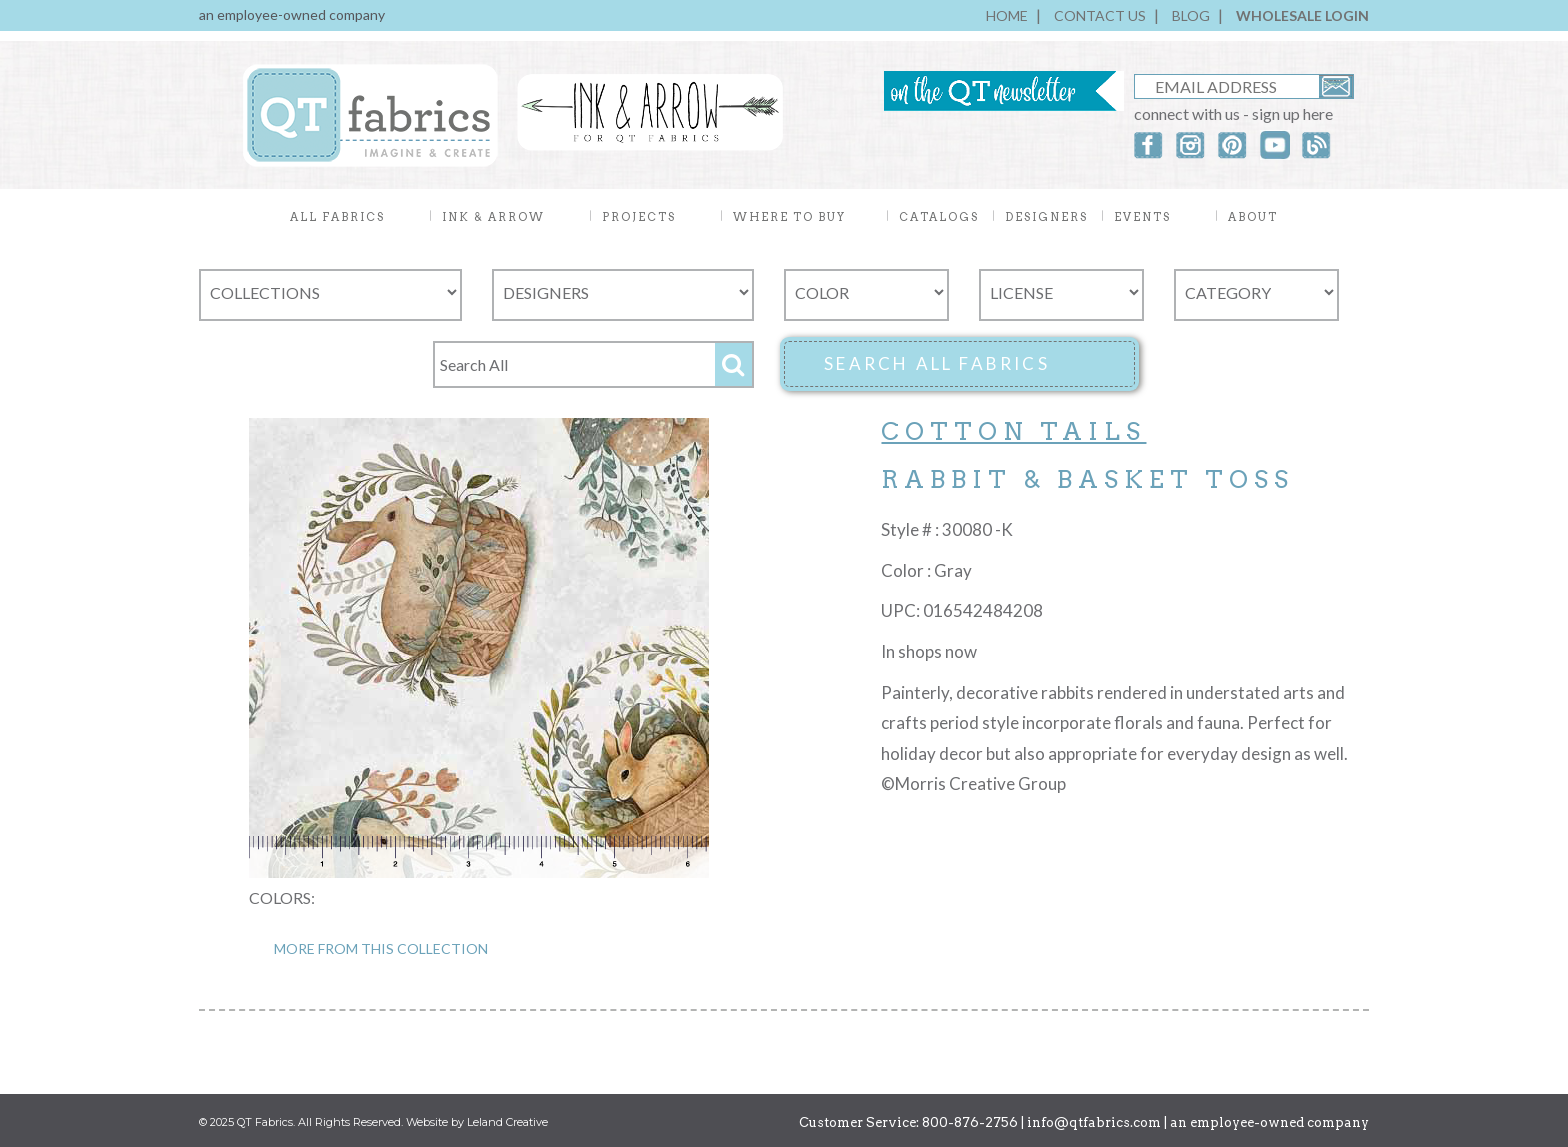 The height and width of the screenshot is (1147, 1568). What do you see at coordinates (1007, 15) in the screenshot?
I see `HOME` at bounding box center [1007, 15].